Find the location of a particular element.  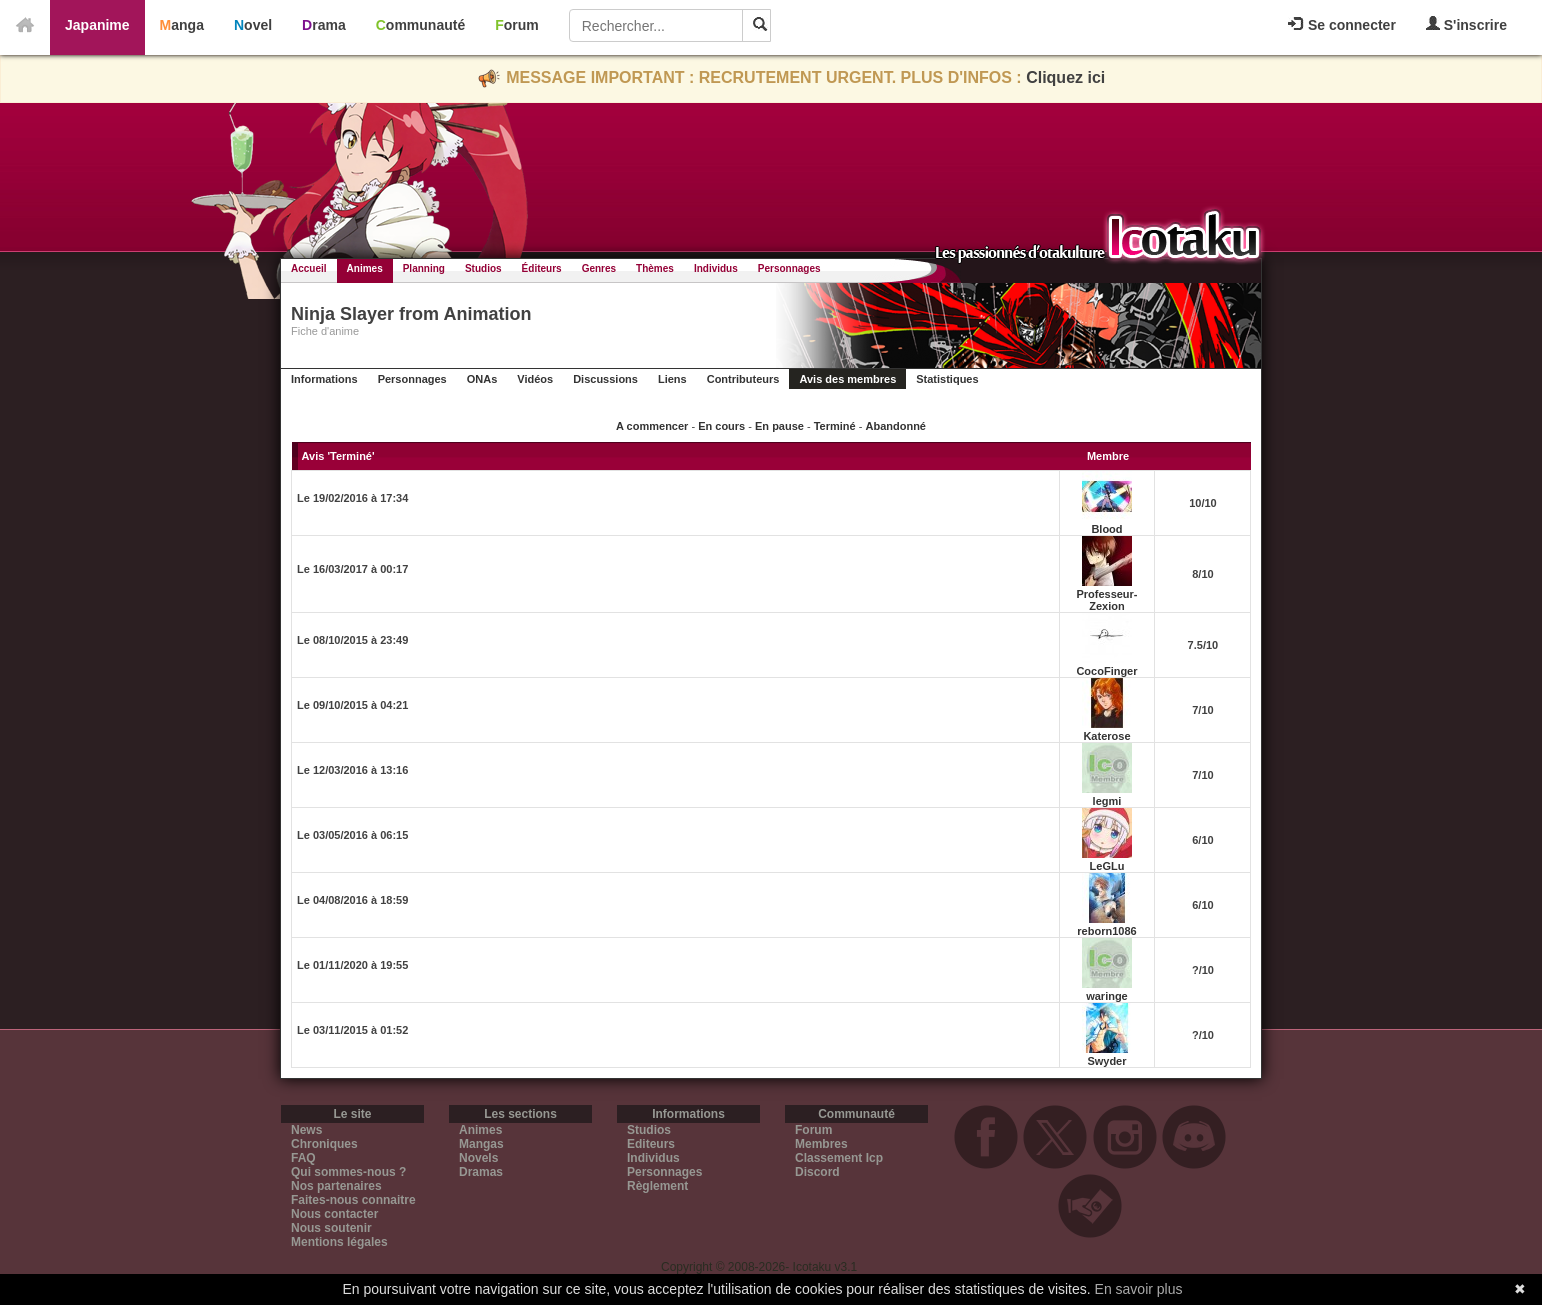

Vidéos is located at coordinates (535, 379).